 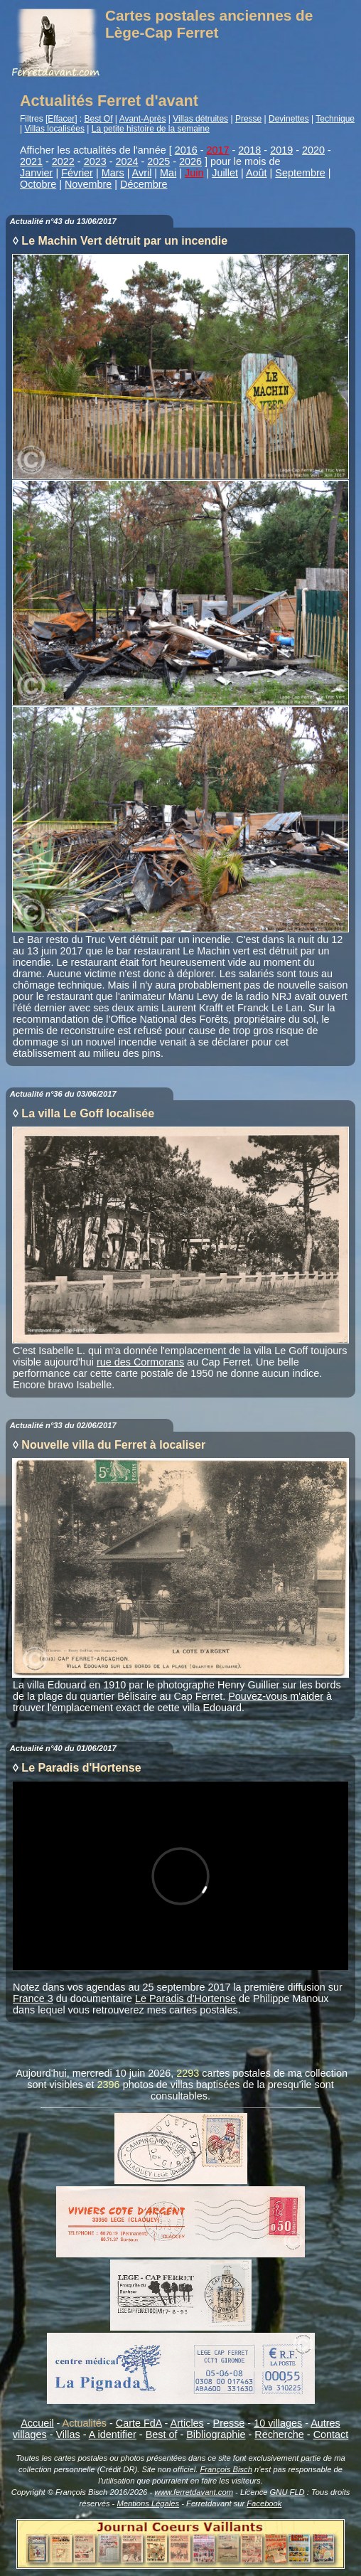 I want to click on 2017, so click(x=218, y=150).